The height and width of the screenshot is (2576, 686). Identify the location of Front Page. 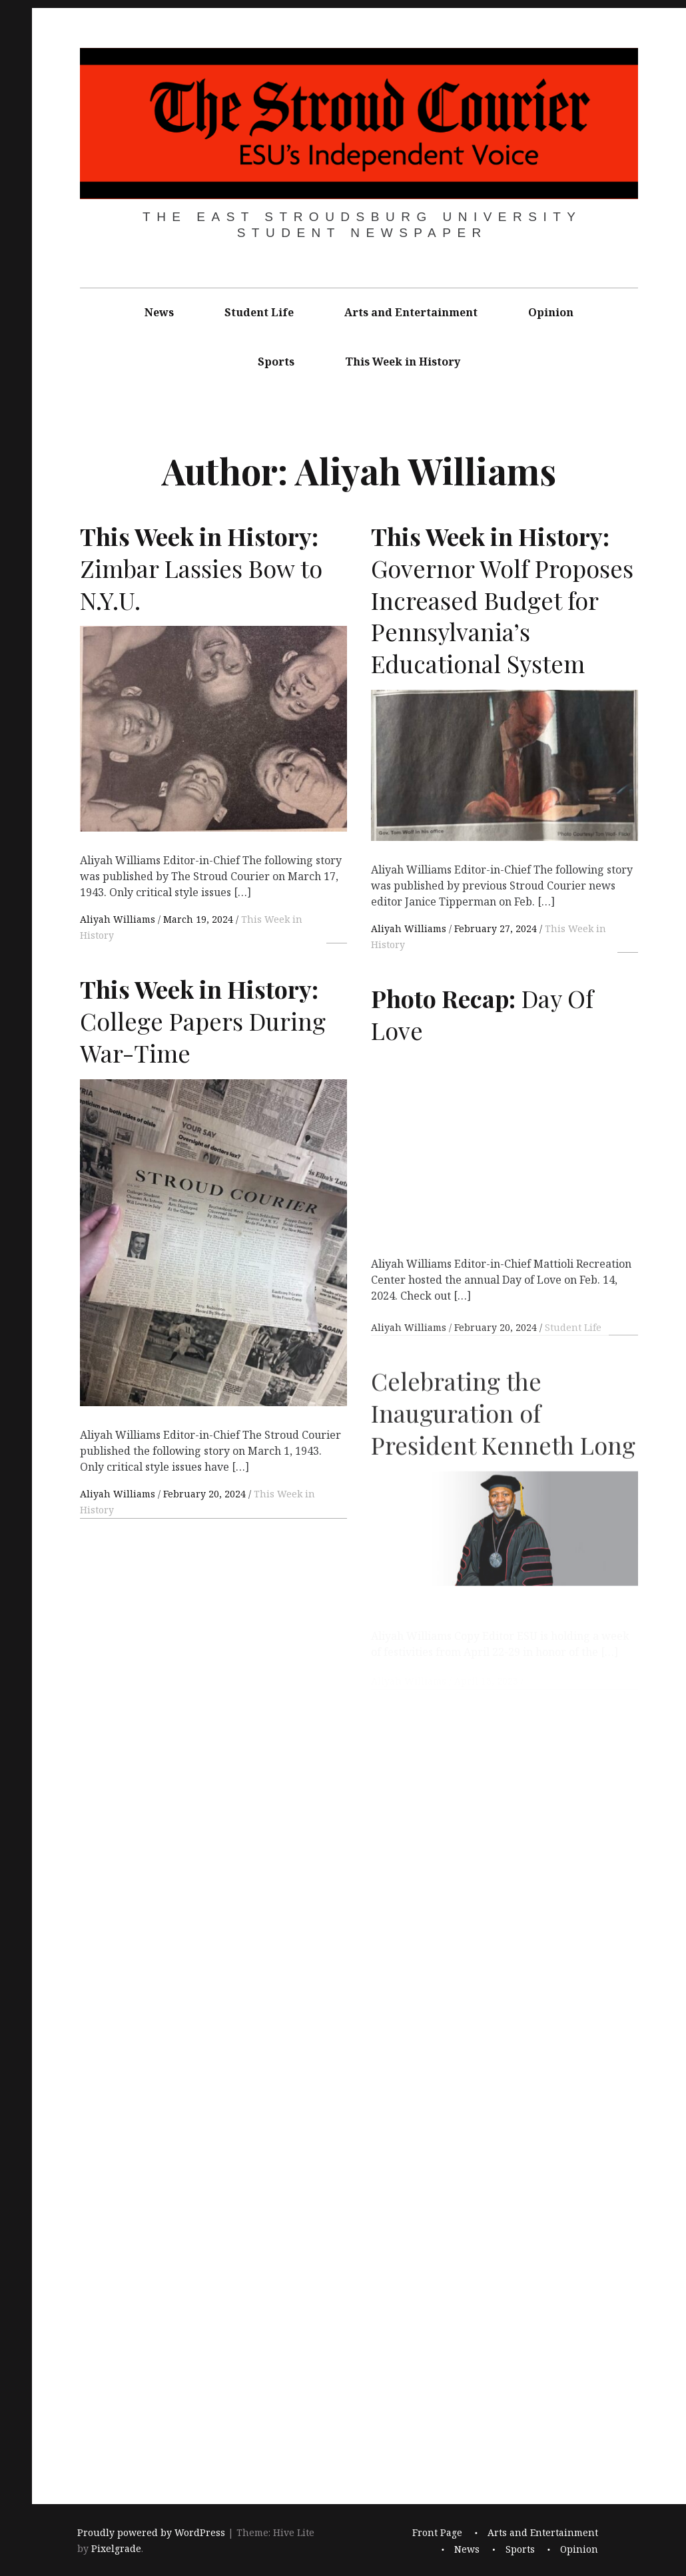
(437, 2532).